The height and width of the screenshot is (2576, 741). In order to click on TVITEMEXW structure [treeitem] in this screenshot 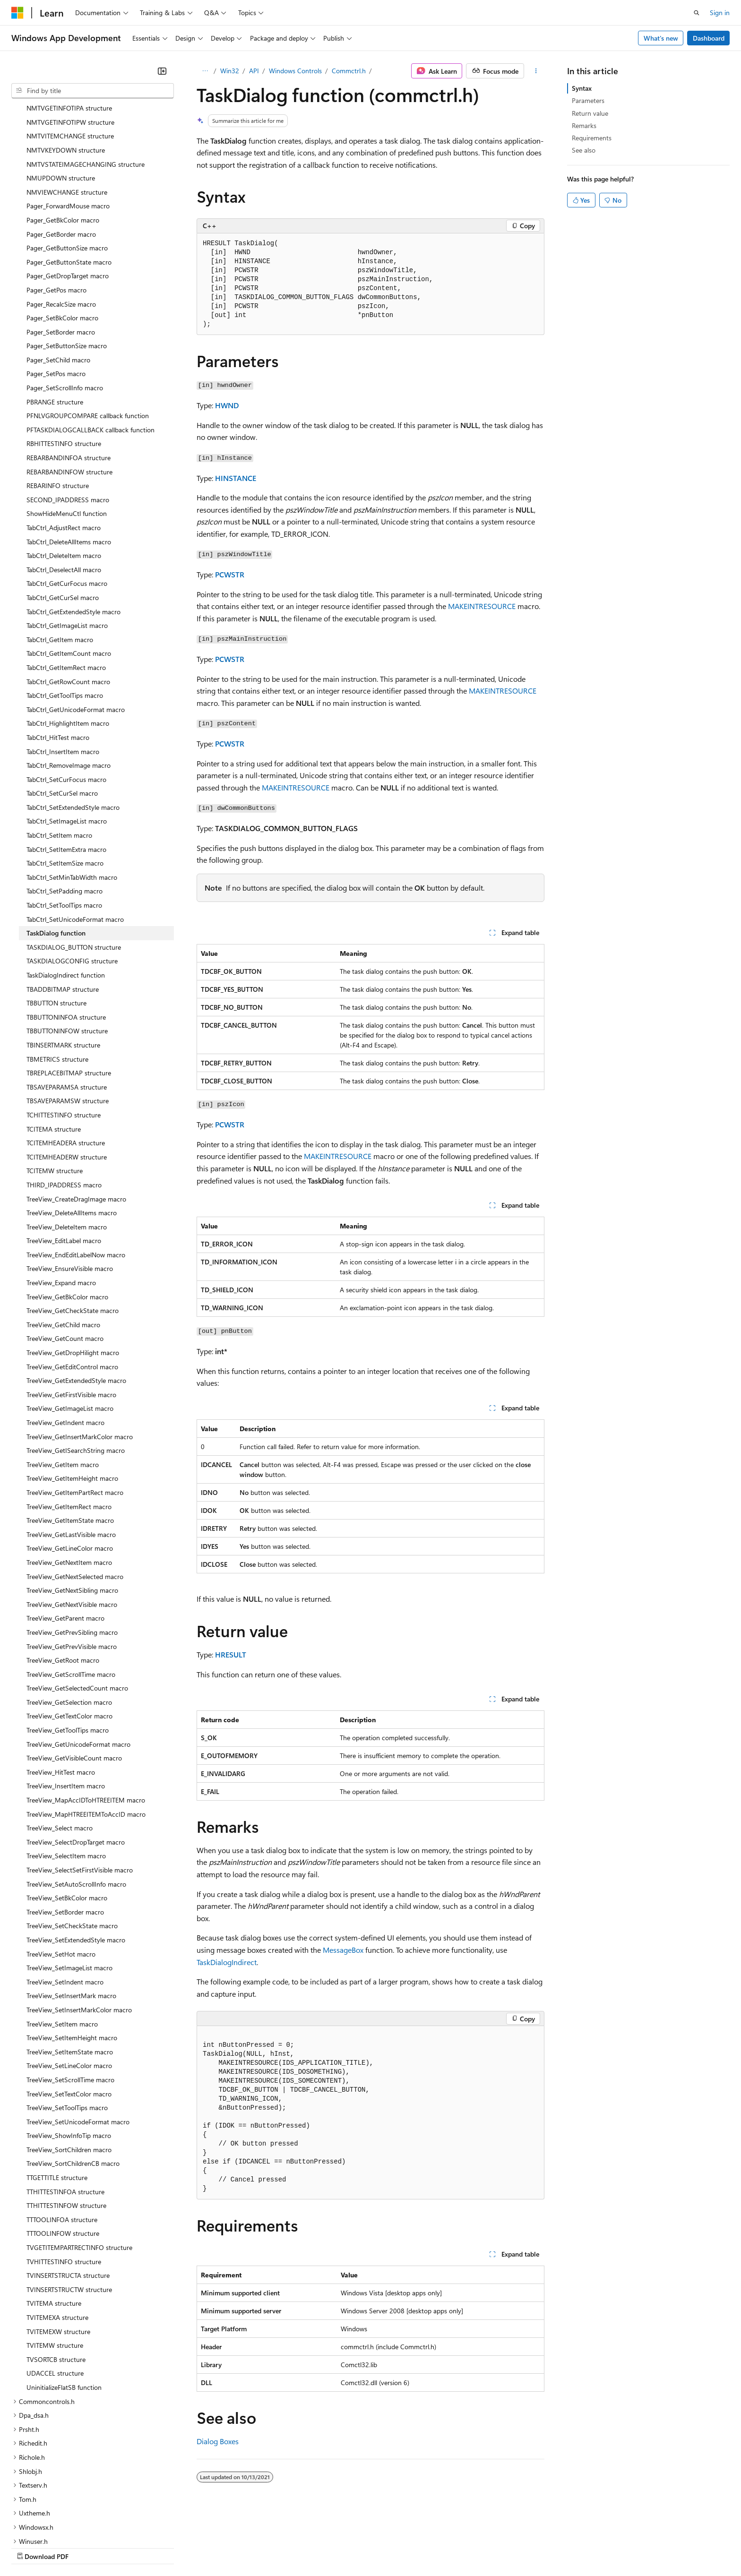, I will do `click(58, 2249)`.